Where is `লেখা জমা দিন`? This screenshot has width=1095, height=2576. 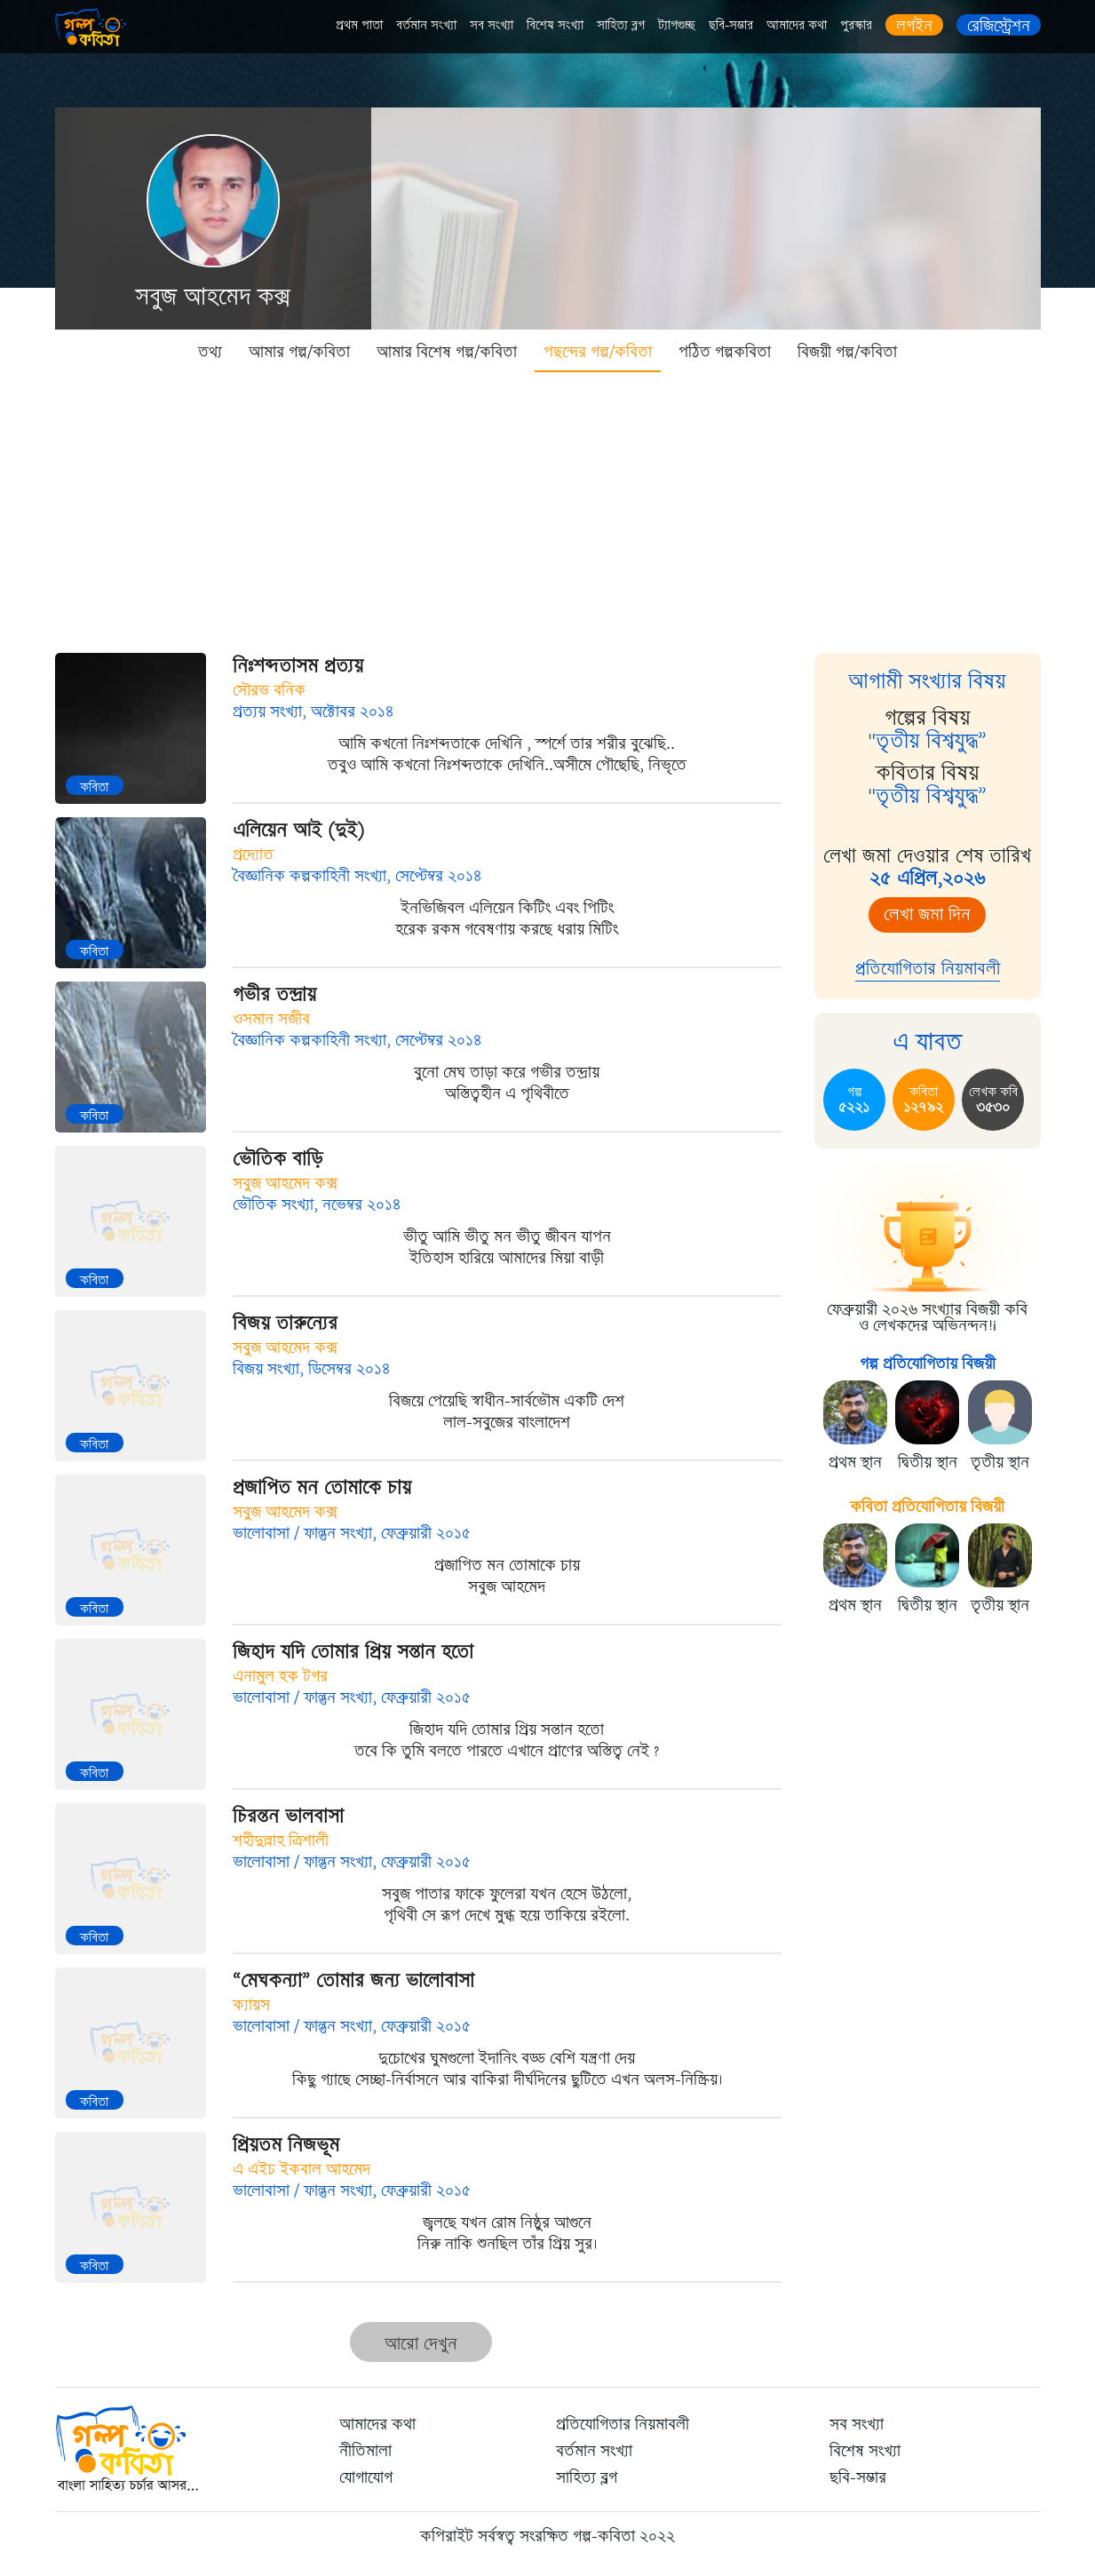 লেখা জমা দিন is located at coordinates (927, 914).